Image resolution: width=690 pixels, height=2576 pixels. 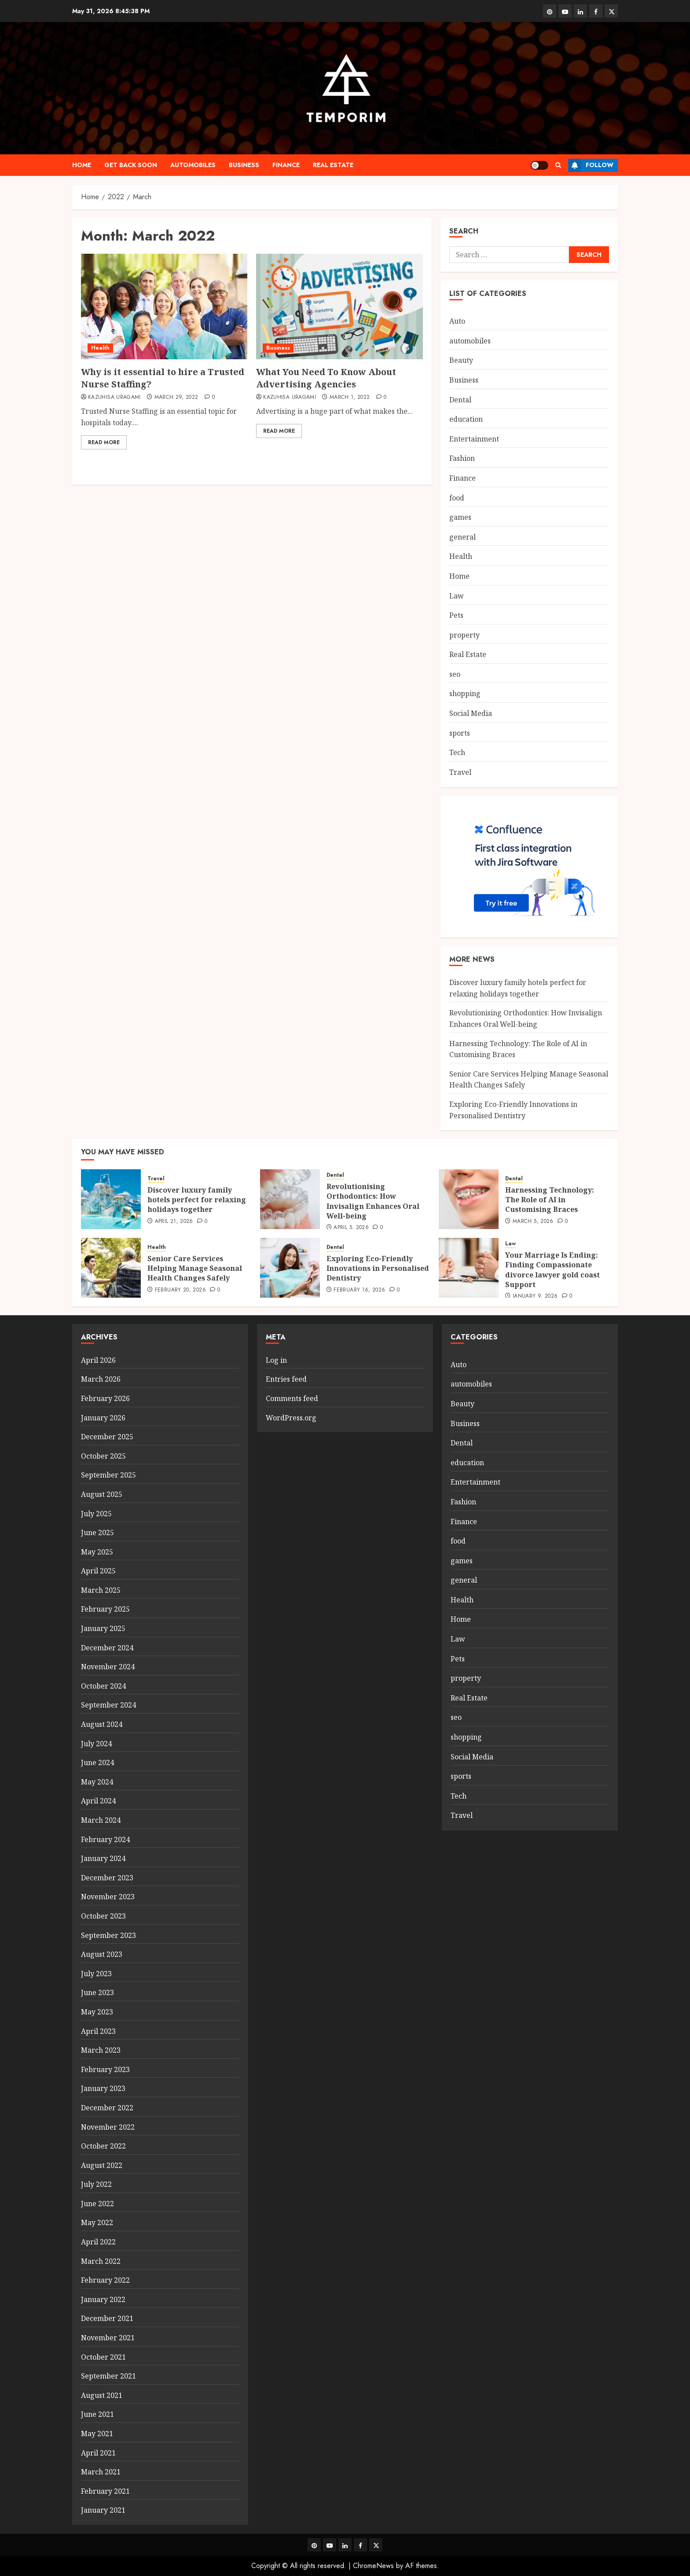 I want to click on Entries feed, so click(x=286, y=1379).